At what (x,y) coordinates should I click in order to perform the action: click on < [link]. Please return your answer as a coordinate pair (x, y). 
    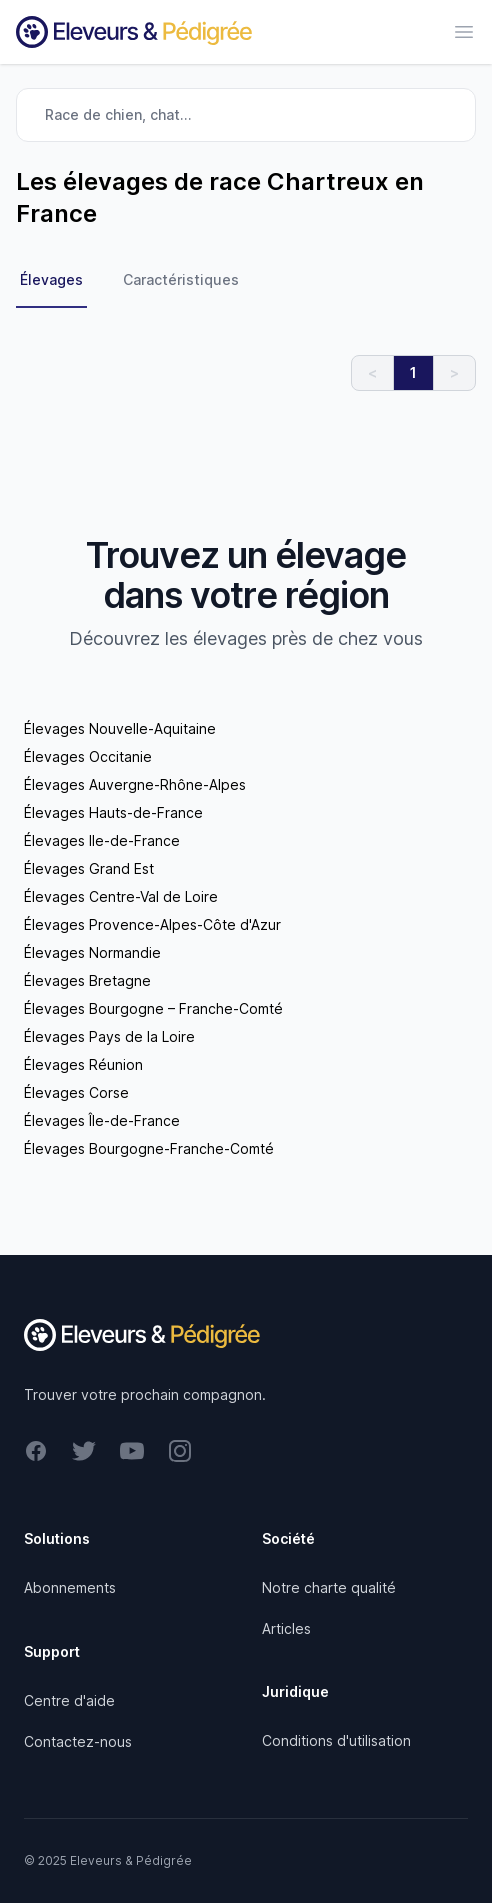
    Looking at the image, I should click on (372, 372).